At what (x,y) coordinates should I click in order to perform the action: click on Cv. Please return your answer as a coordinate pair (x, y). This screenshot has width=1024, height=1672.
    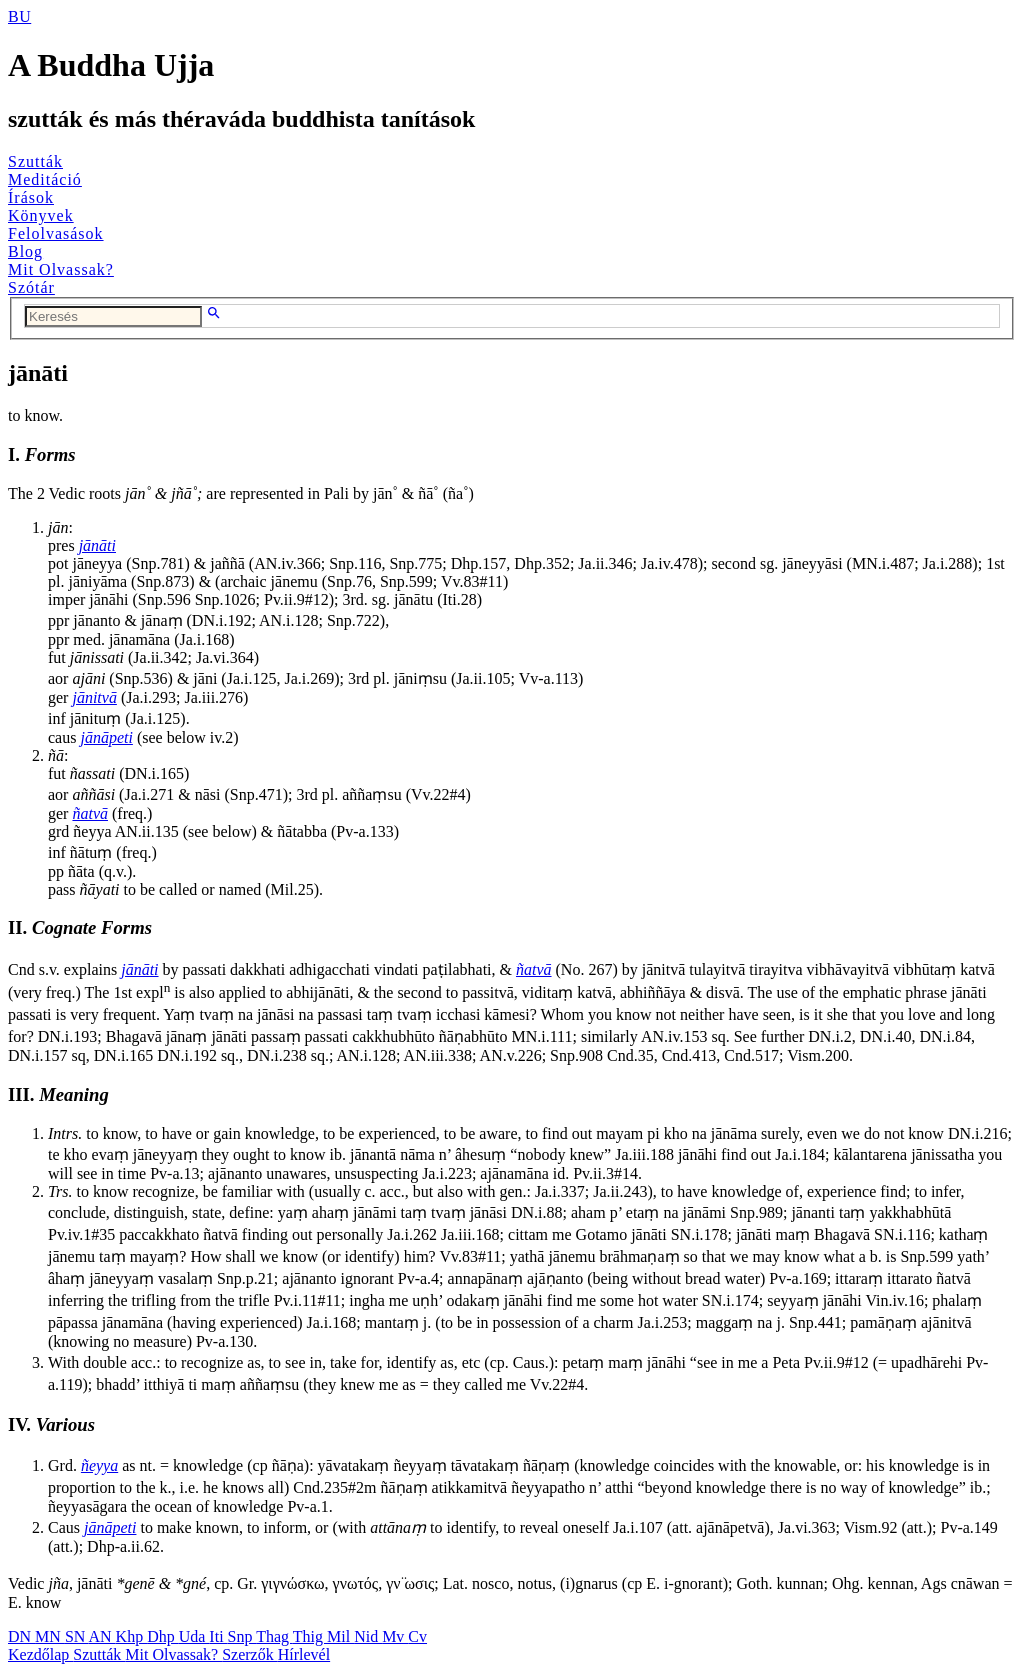
    Looking at the image, I should click on (417, 1636).